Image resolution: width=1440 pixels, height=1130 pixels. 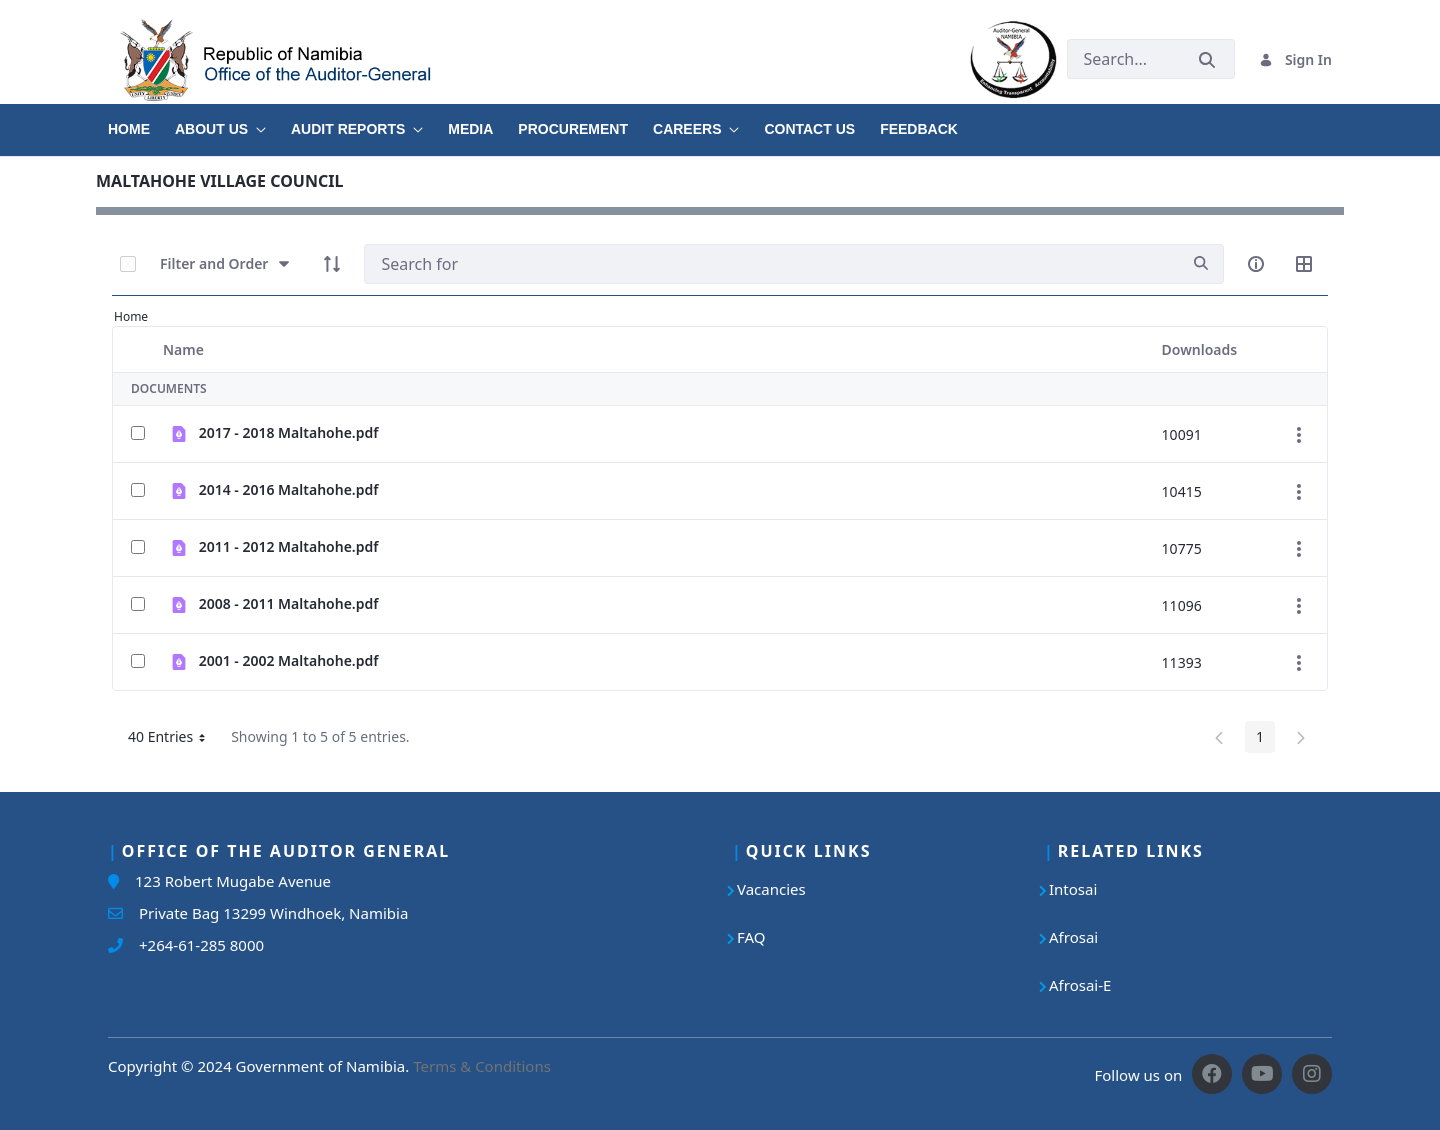 I want to click on Terms & Conditions, so click(x=482, y=1066).